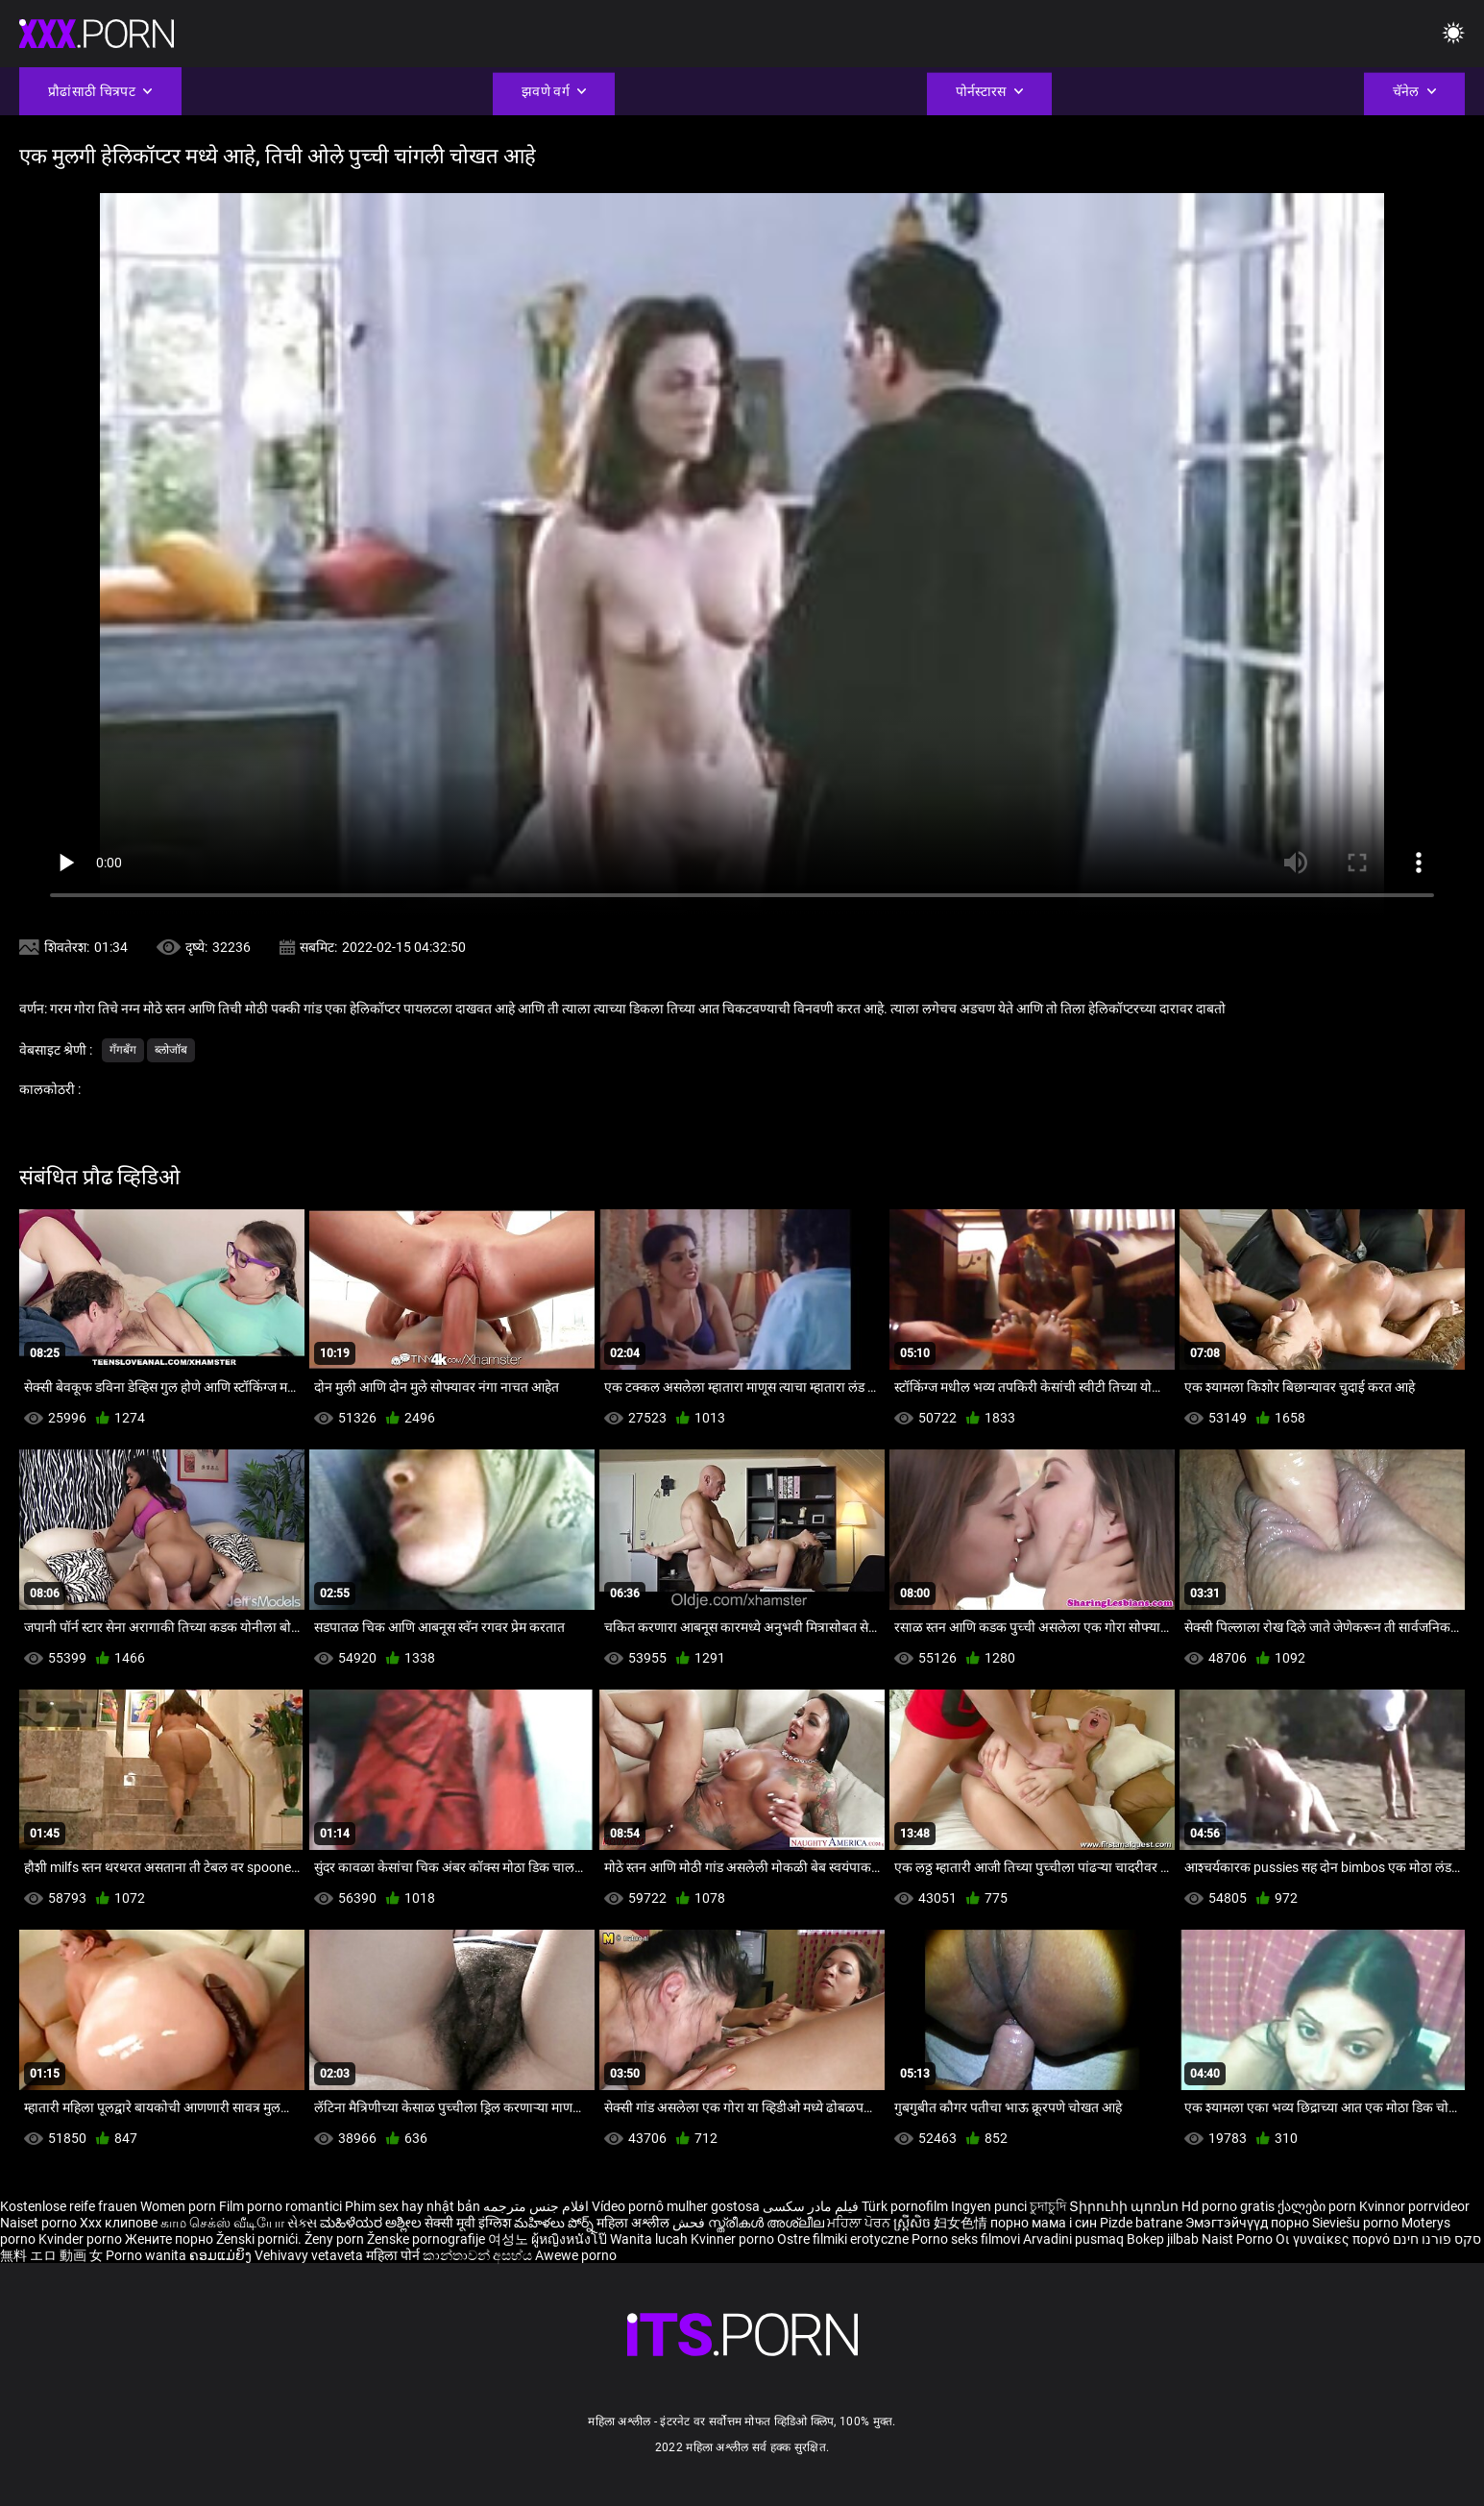 The width and height of the screenshot is (1484, 2506). What do you see at coordinates (122, 1050) in the screenshot?
I see `गॅंगबॅंग` at bounding box center [122, 1050].